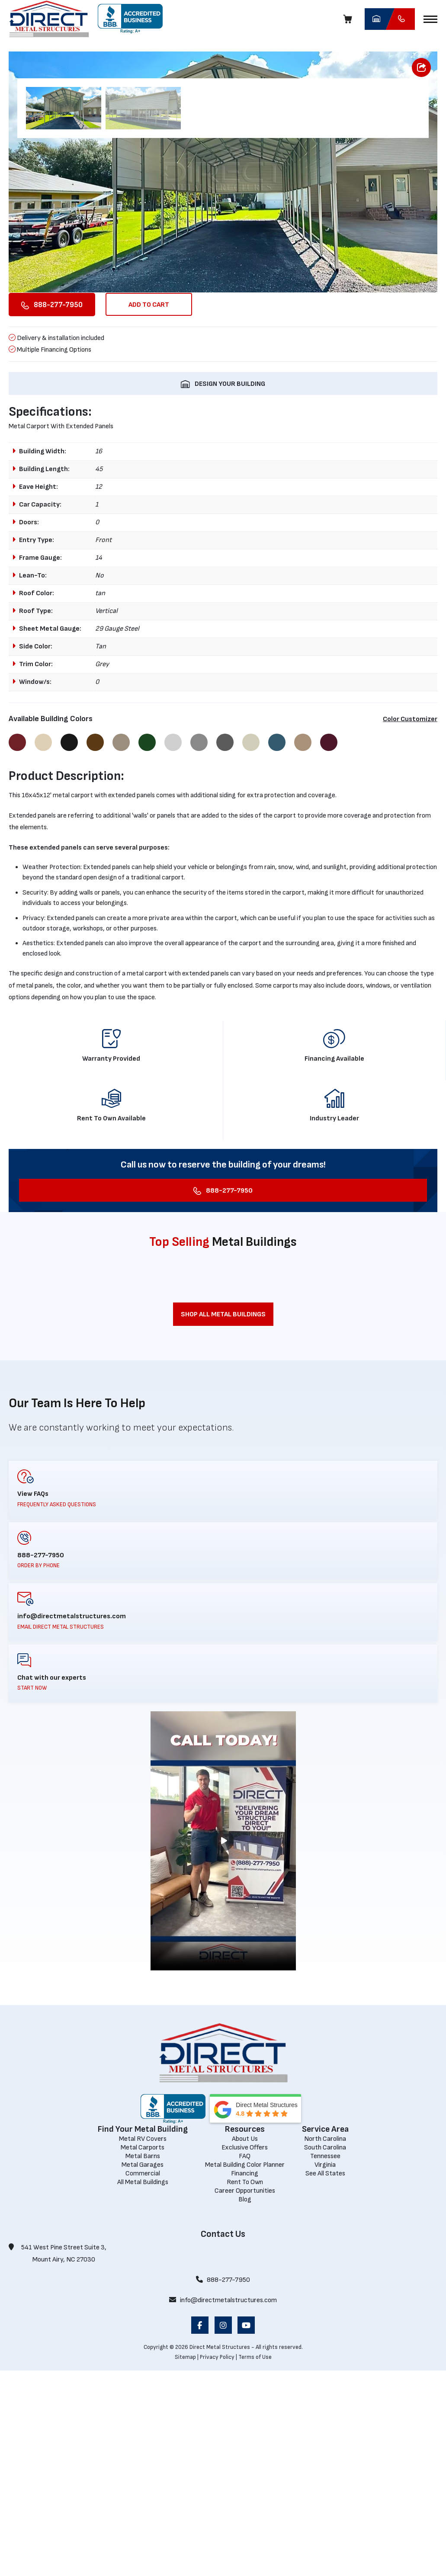 This screenshot has height=2576, width=446. What do you see at coordinates (223, 2485) in the screenshot?
I see `888-277-7950 [Call 888-277-7950]` at bounding box center [223, 2485].